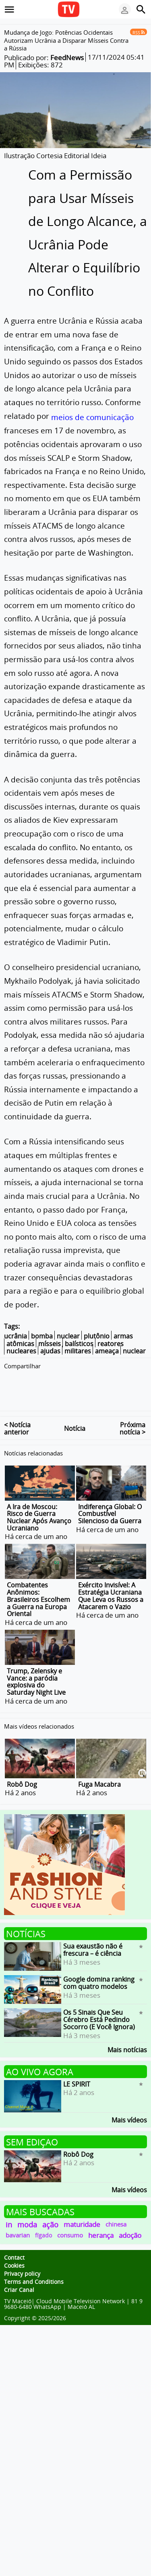  Describe the element at coordinates (22, 1767) in the screenshot. I see `Robô Dog` at that location.